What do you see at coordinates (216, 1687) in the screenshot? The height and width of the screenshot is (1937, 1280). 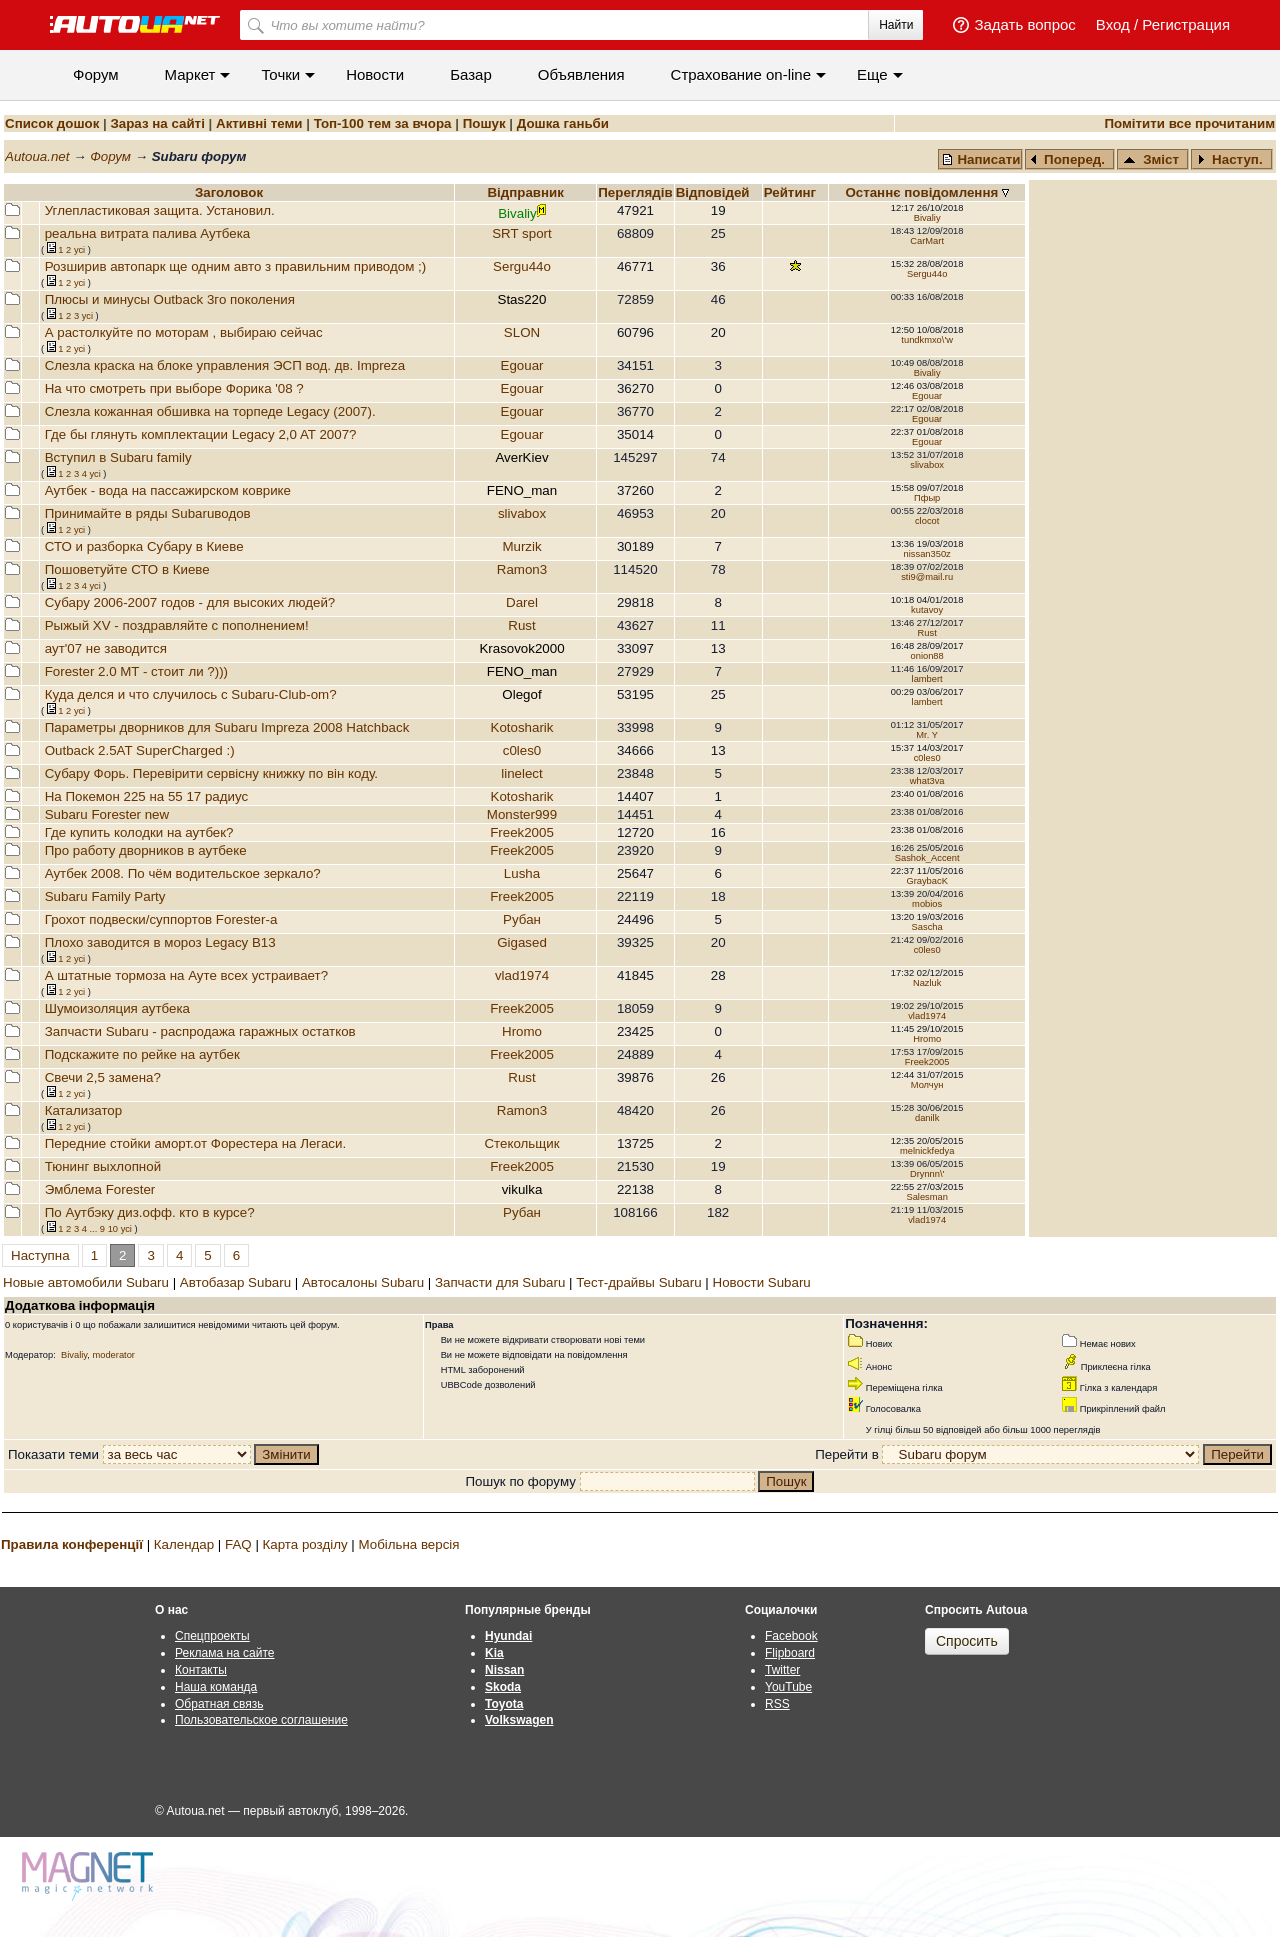 I see `Наша команда` at bounding box center [216, 1687].